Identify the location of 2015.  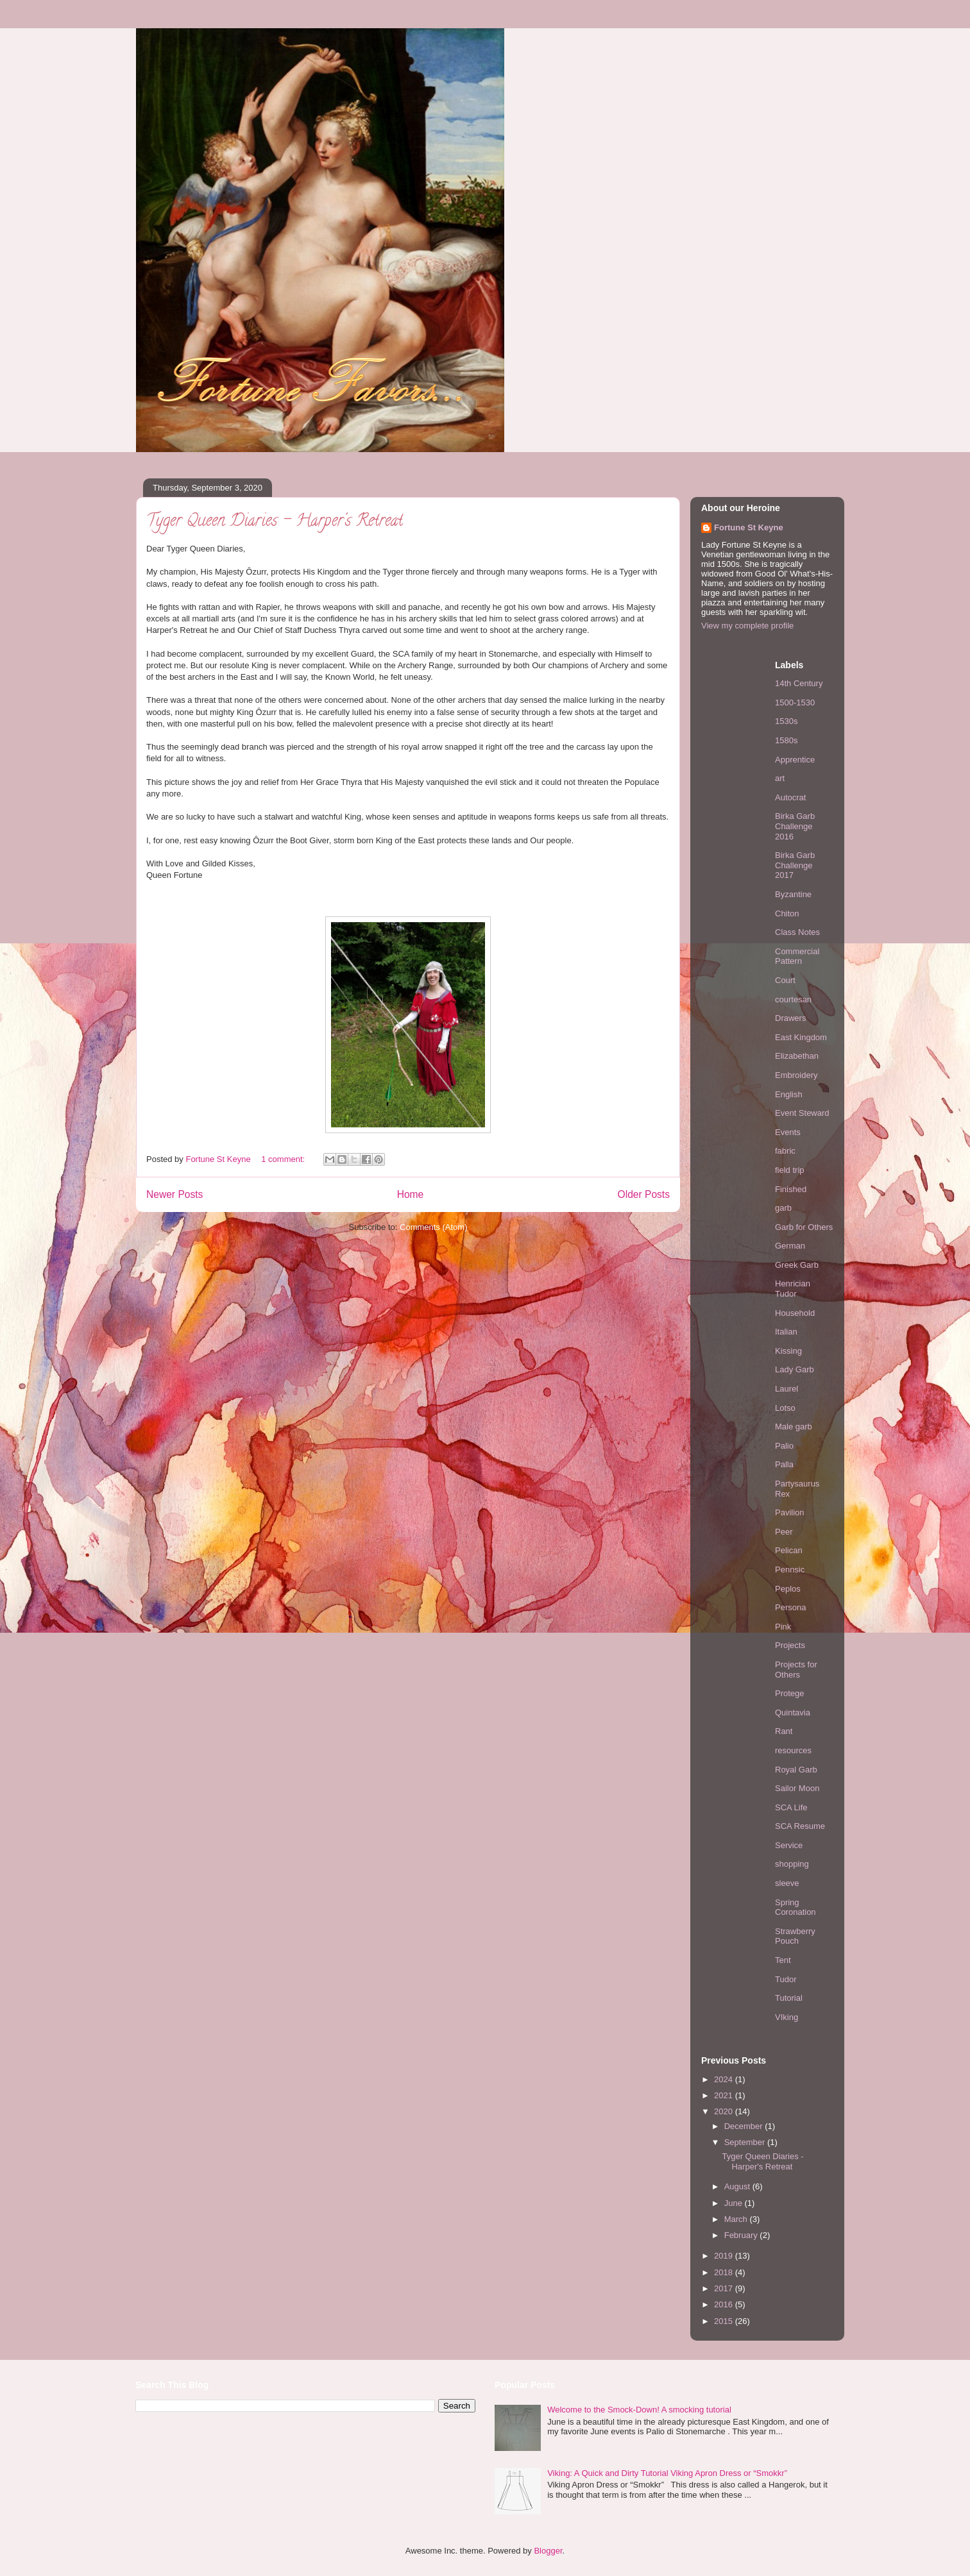
(724, 2321).